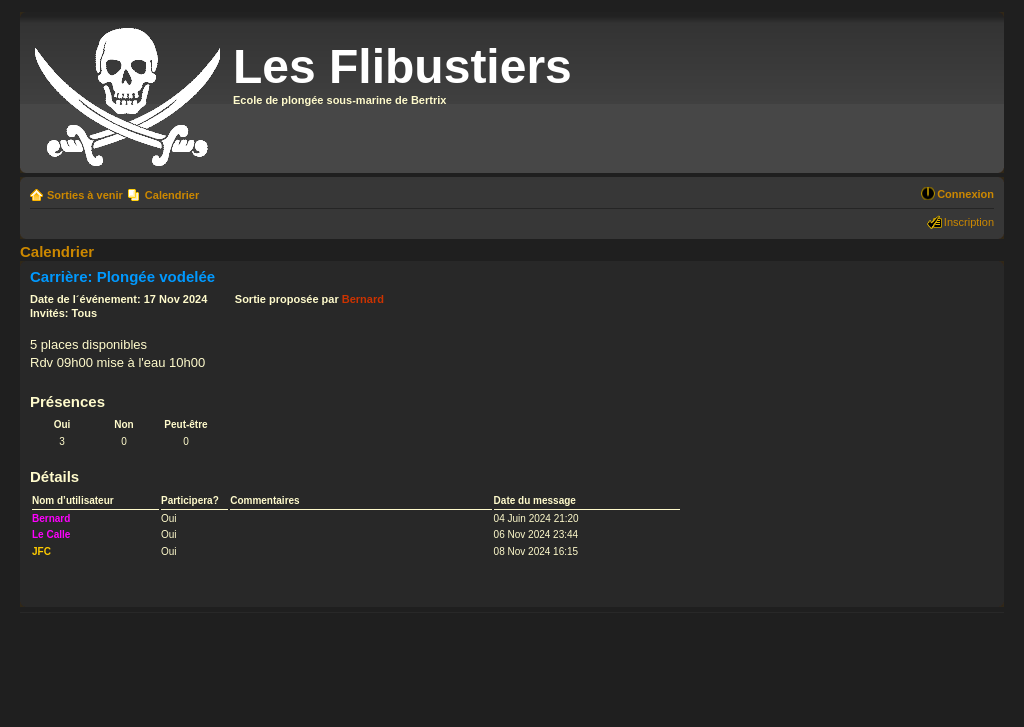  I want to click on Nom d’utilisateur, so click(73, 500).